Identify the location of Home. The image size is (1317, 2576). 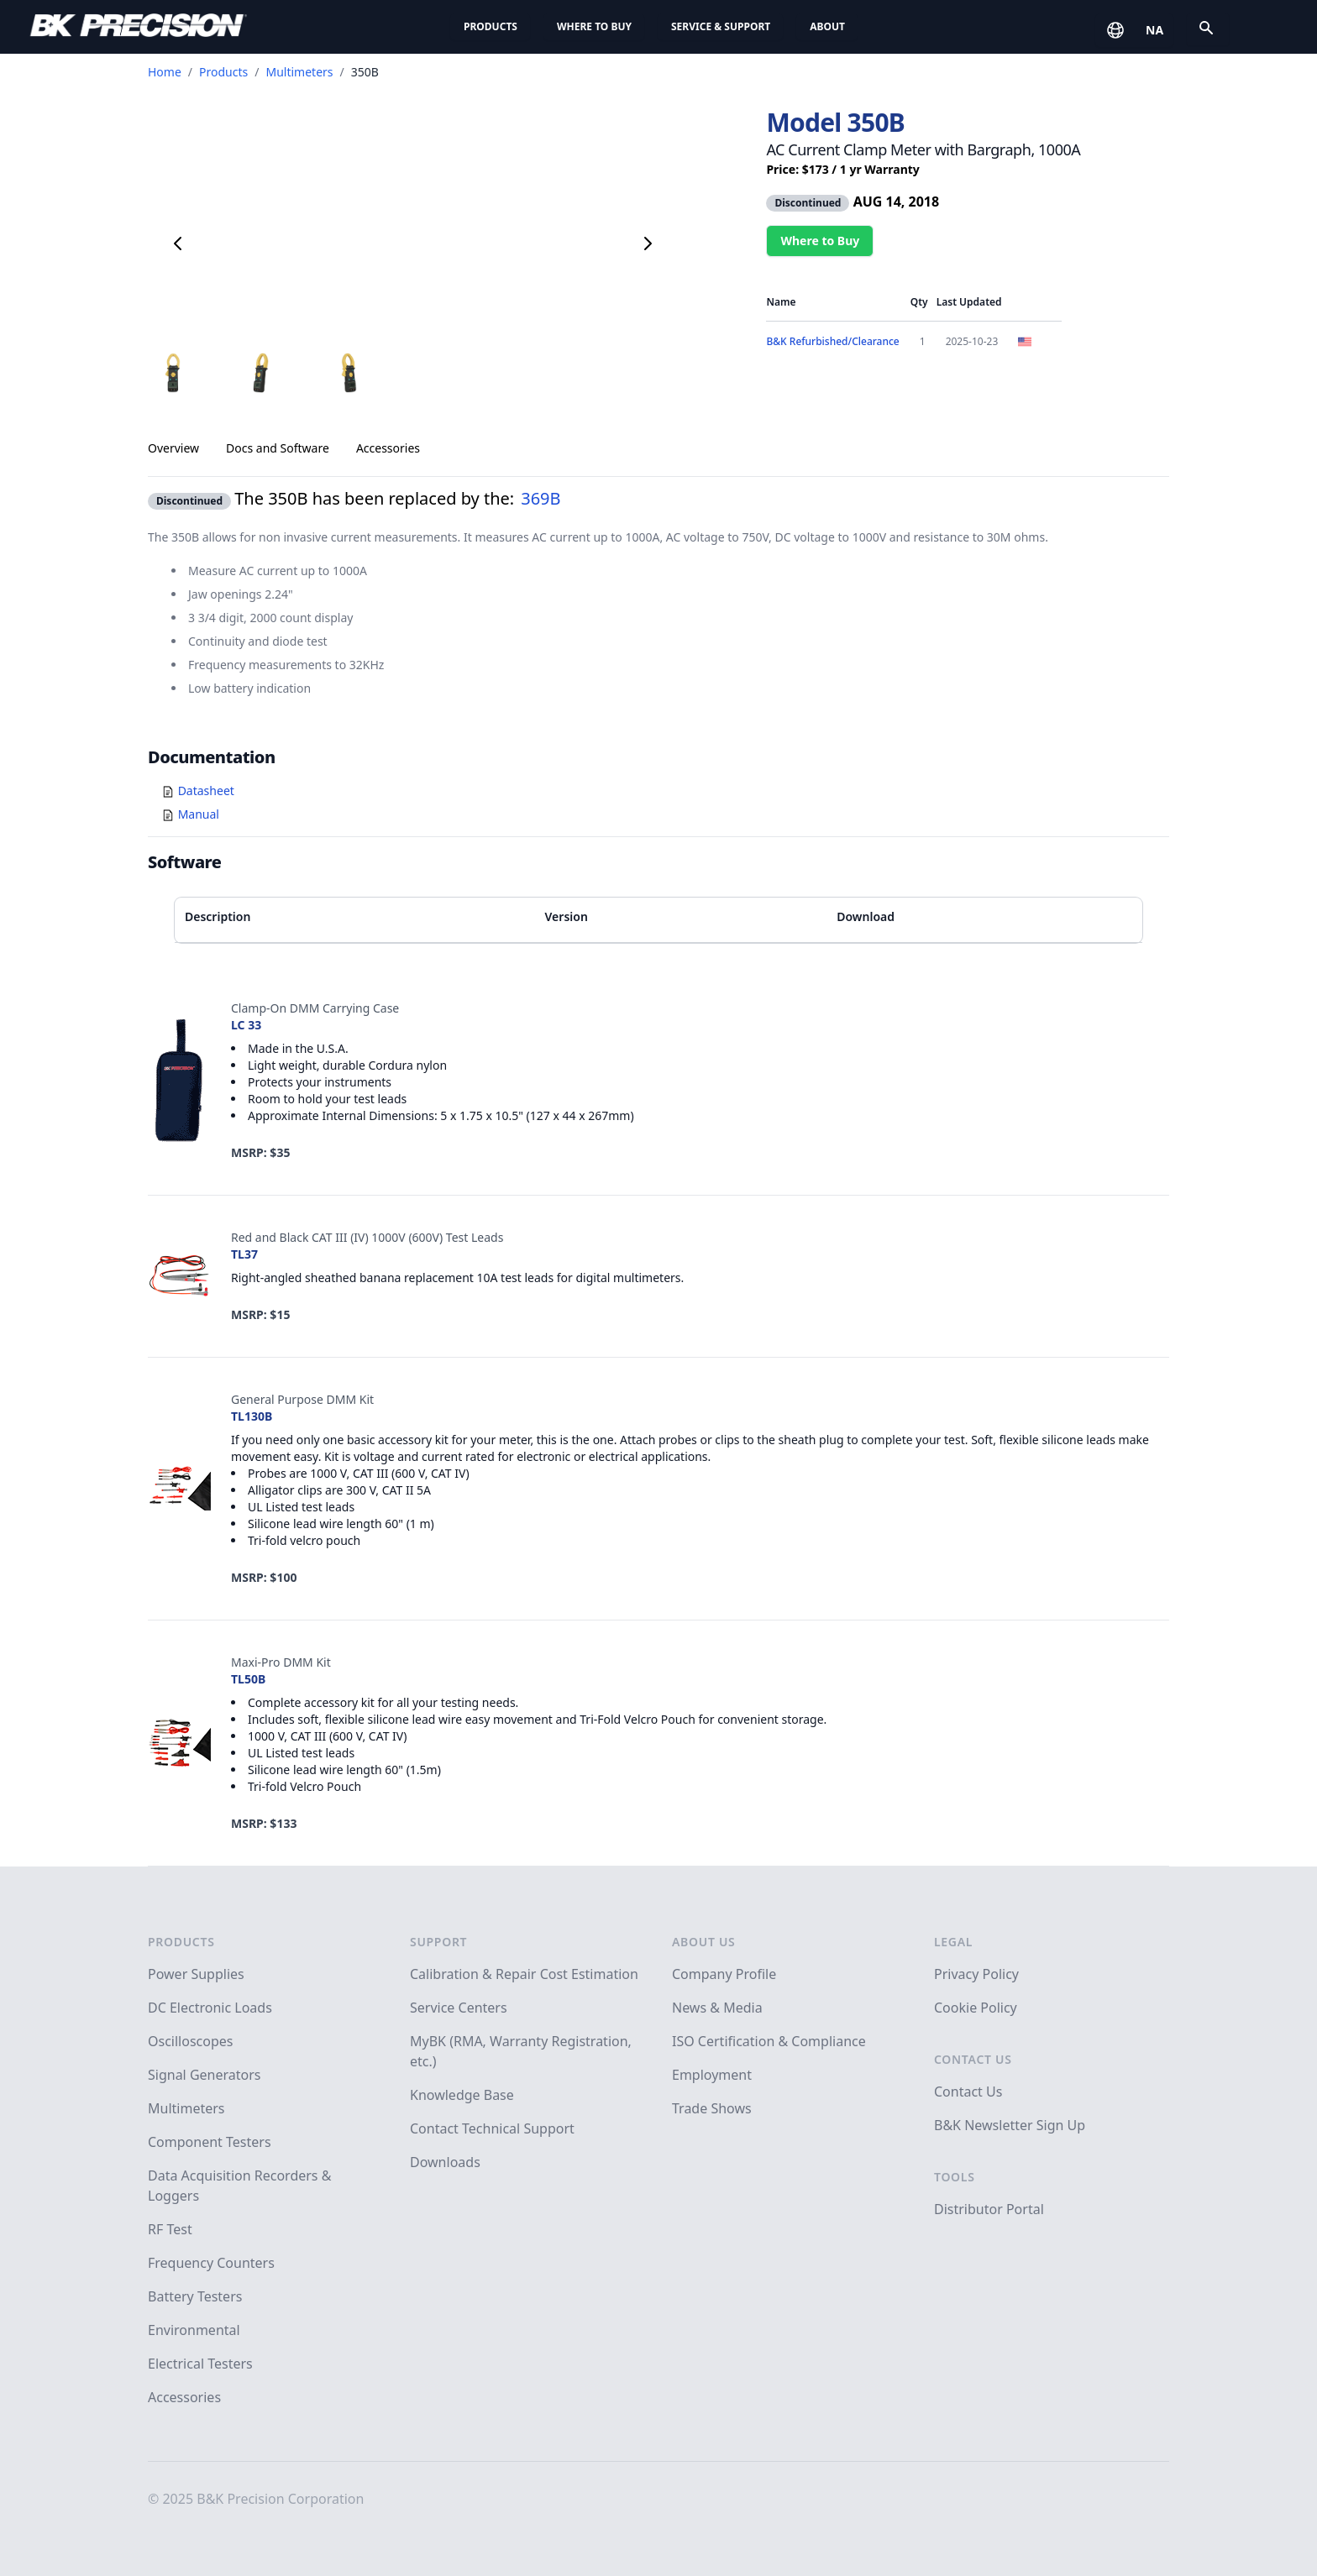
(164, 72).